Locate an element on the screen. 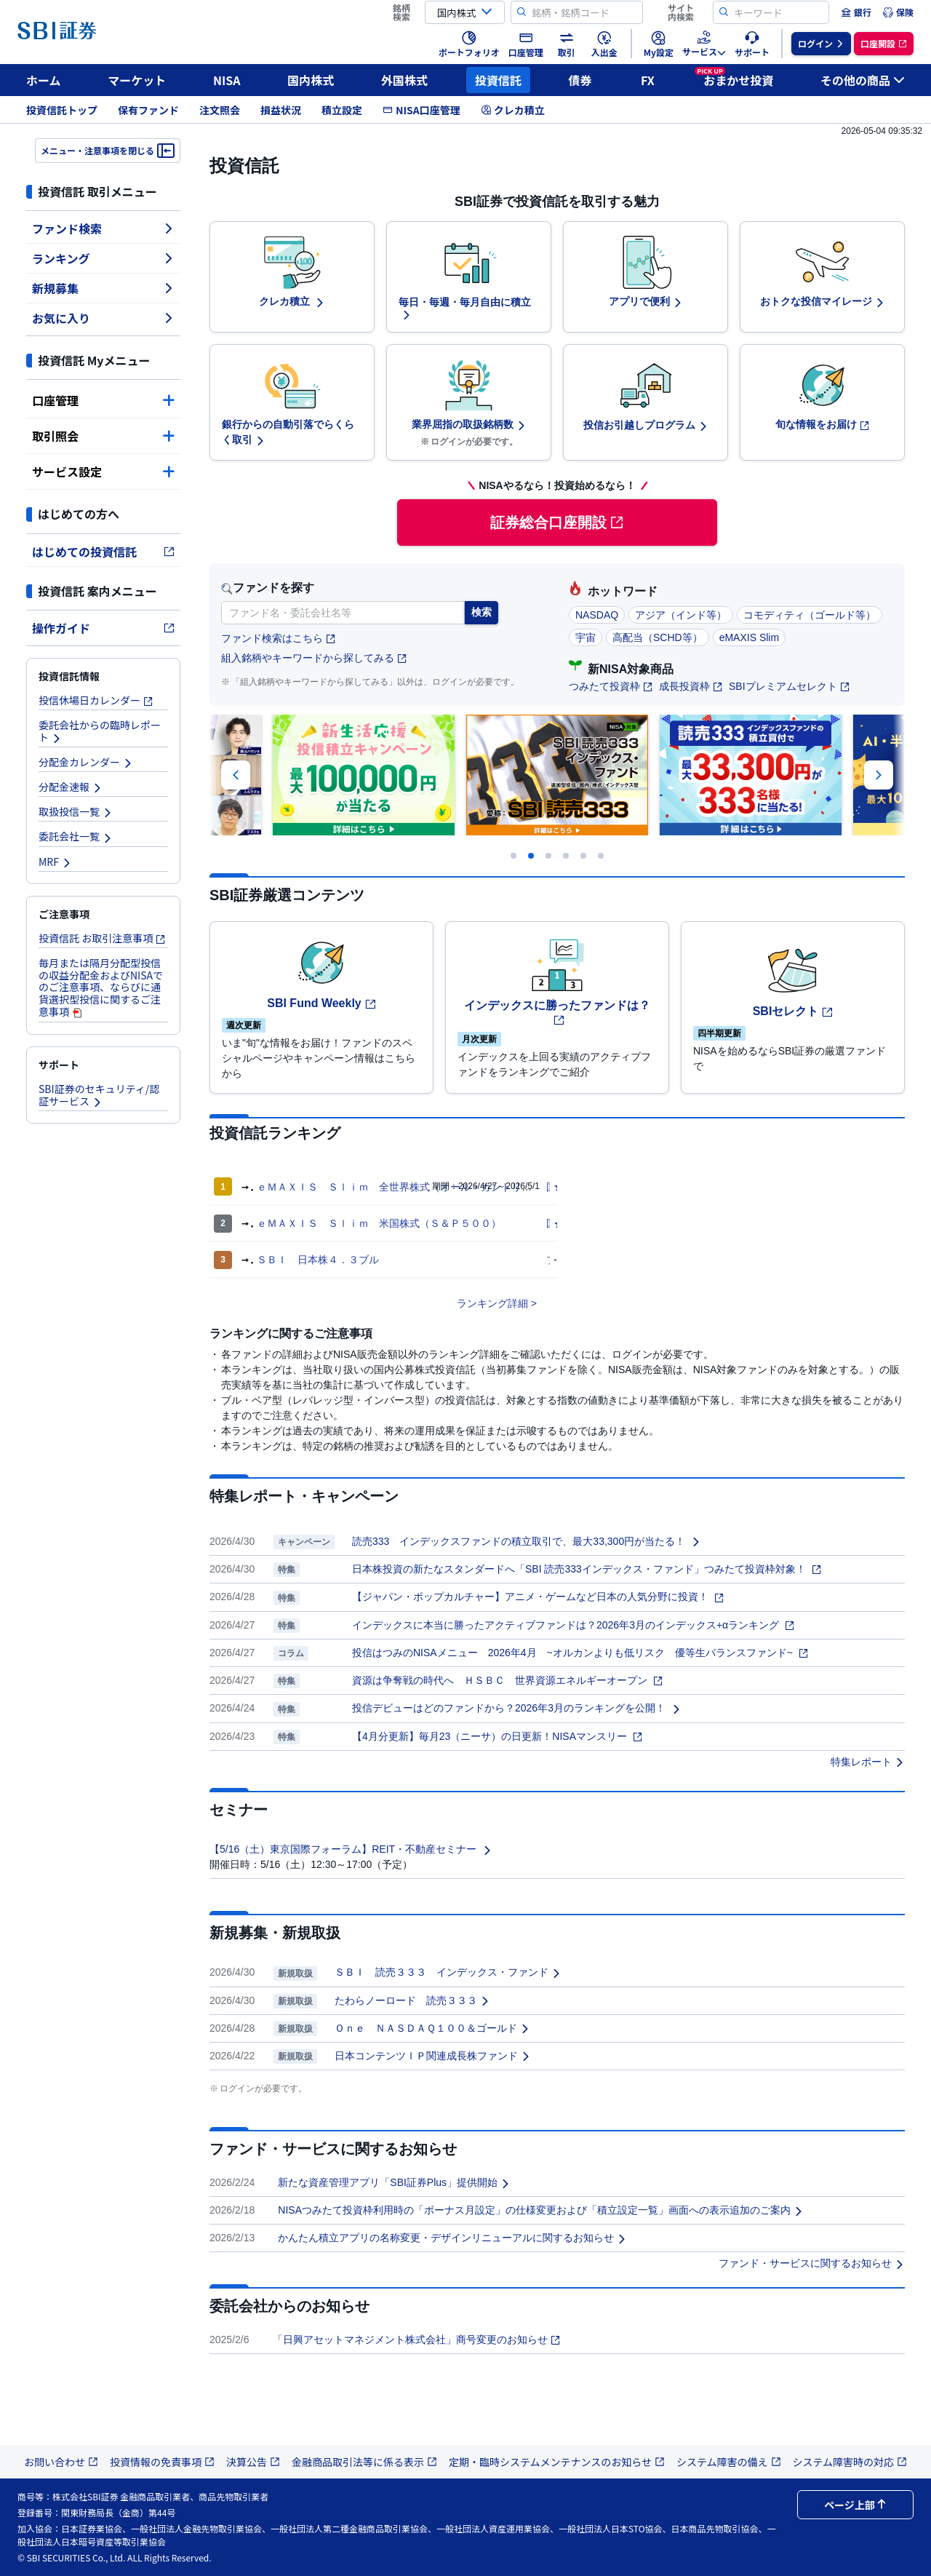 This screenshot has width=931, height=2576. 組入銘柄やキーワードから探してみる is located at coordinates (314, 658).